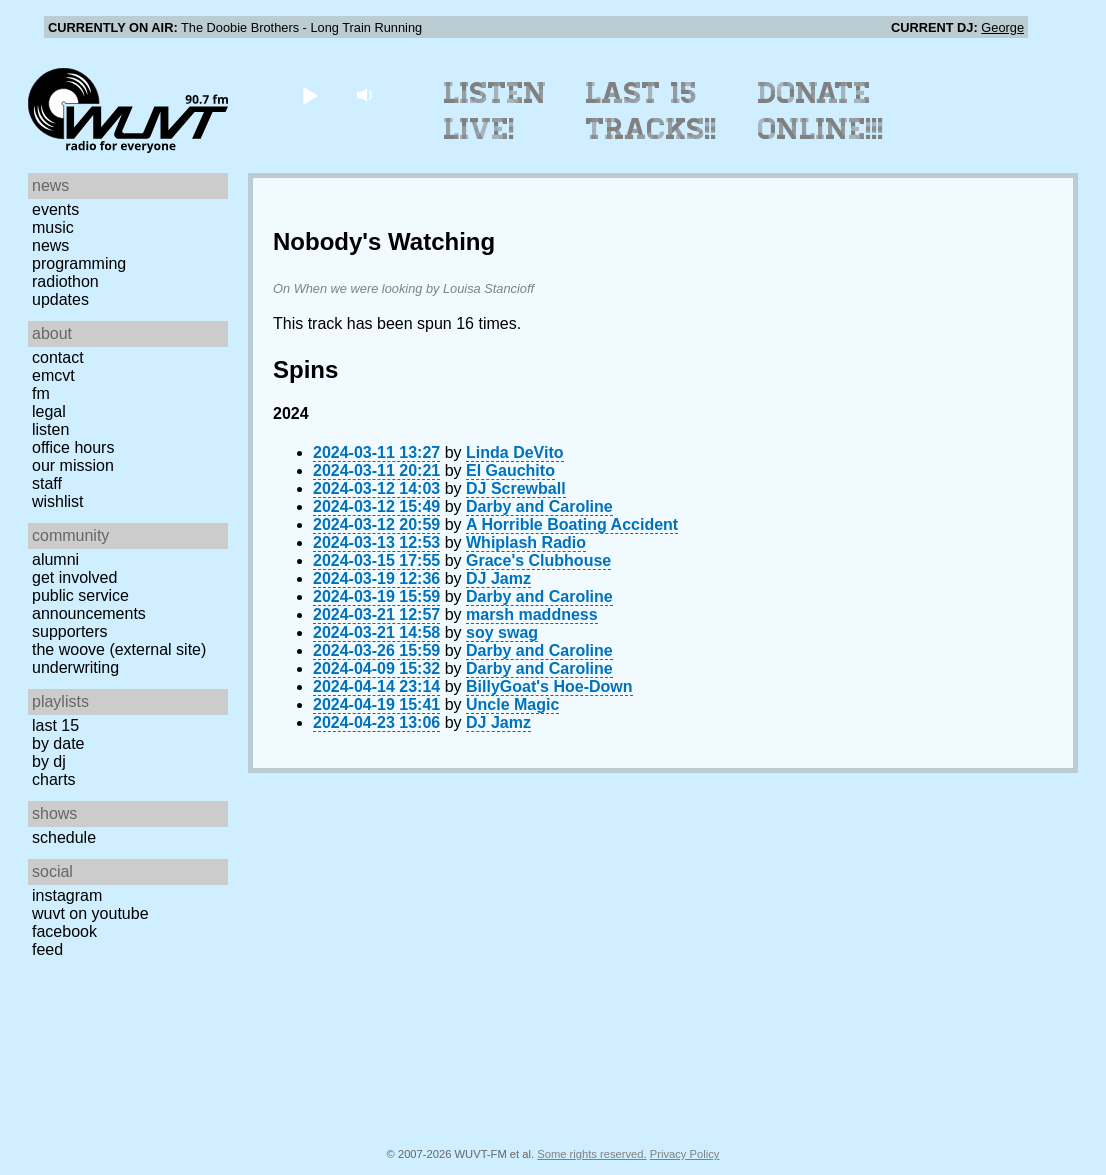 Image resolution: width=1106 pixels, height=1175 pixels. I want to click on Our Mission, so click(73, 465).